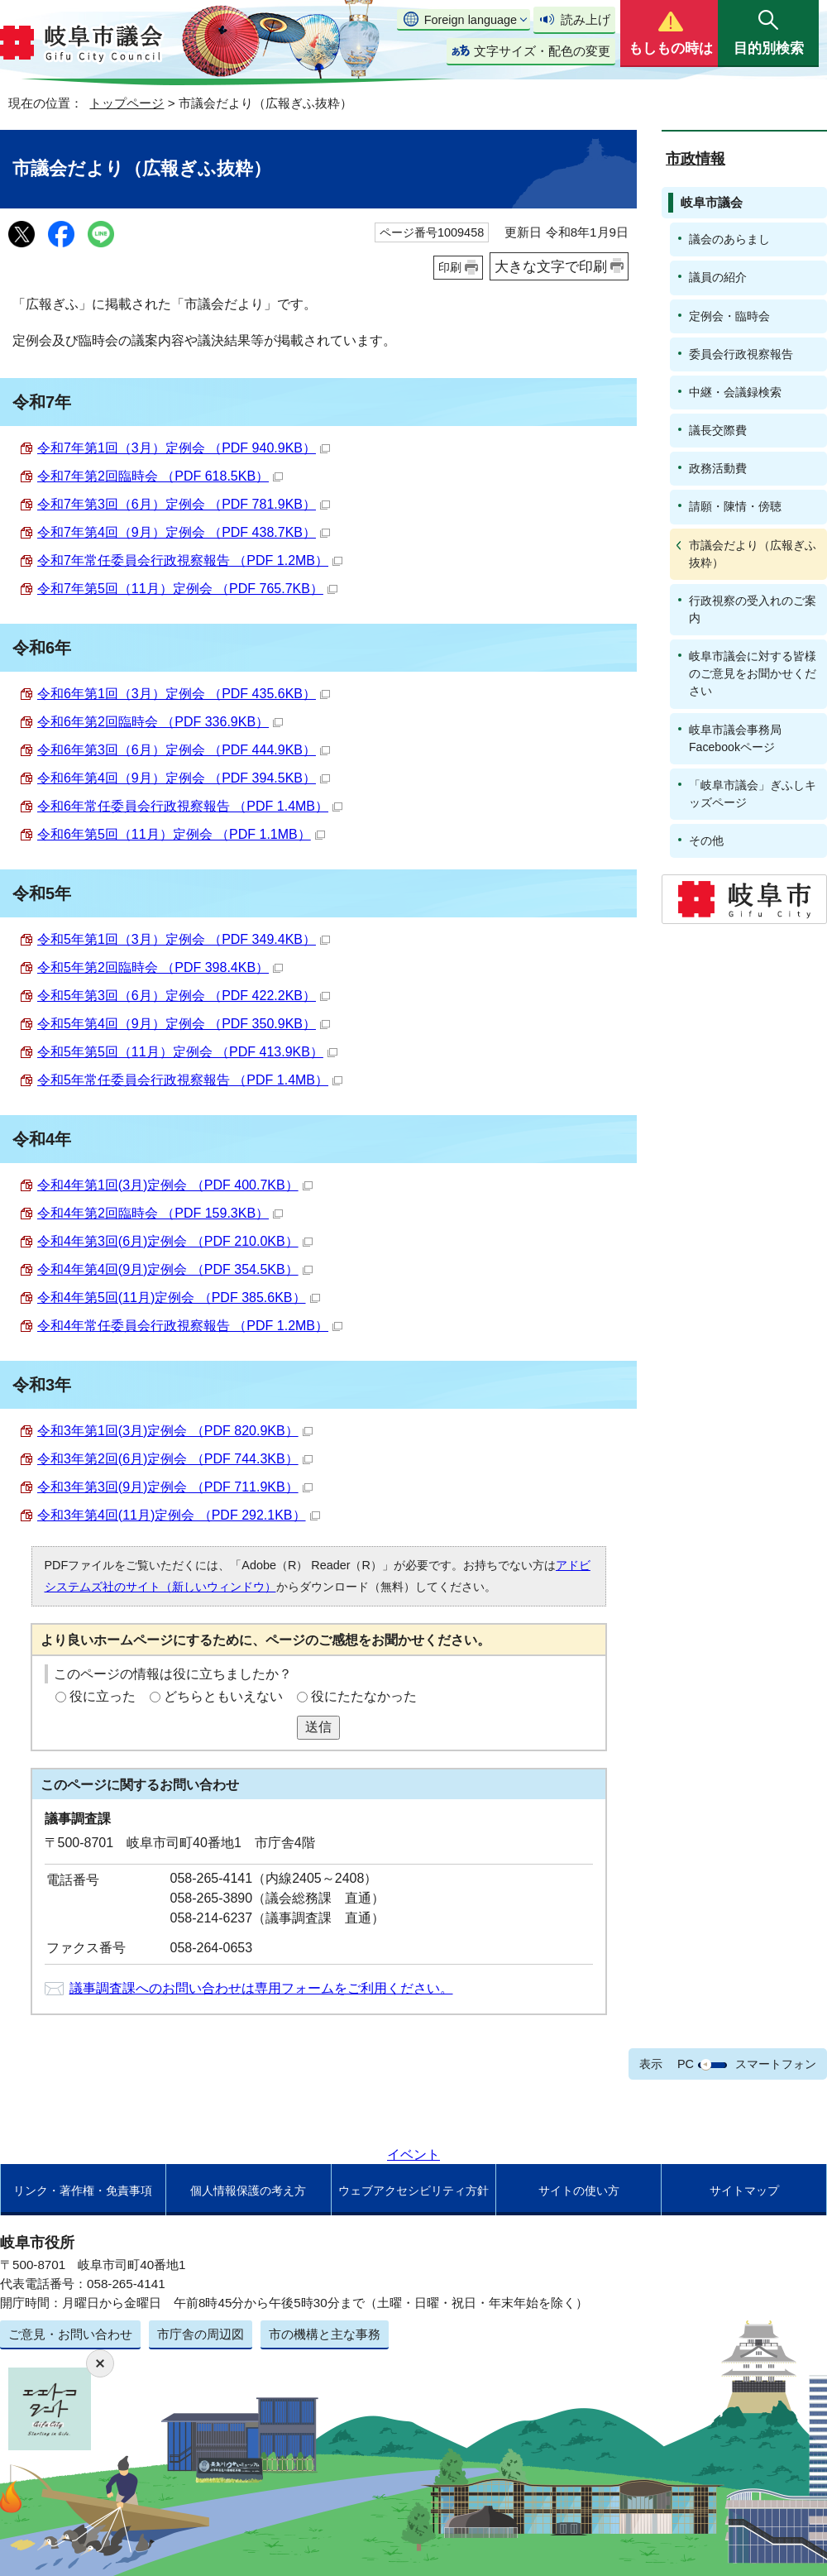 The width and height of the screenshot is (827, 2576). I want to click on 市政情報, so click(695, 159).